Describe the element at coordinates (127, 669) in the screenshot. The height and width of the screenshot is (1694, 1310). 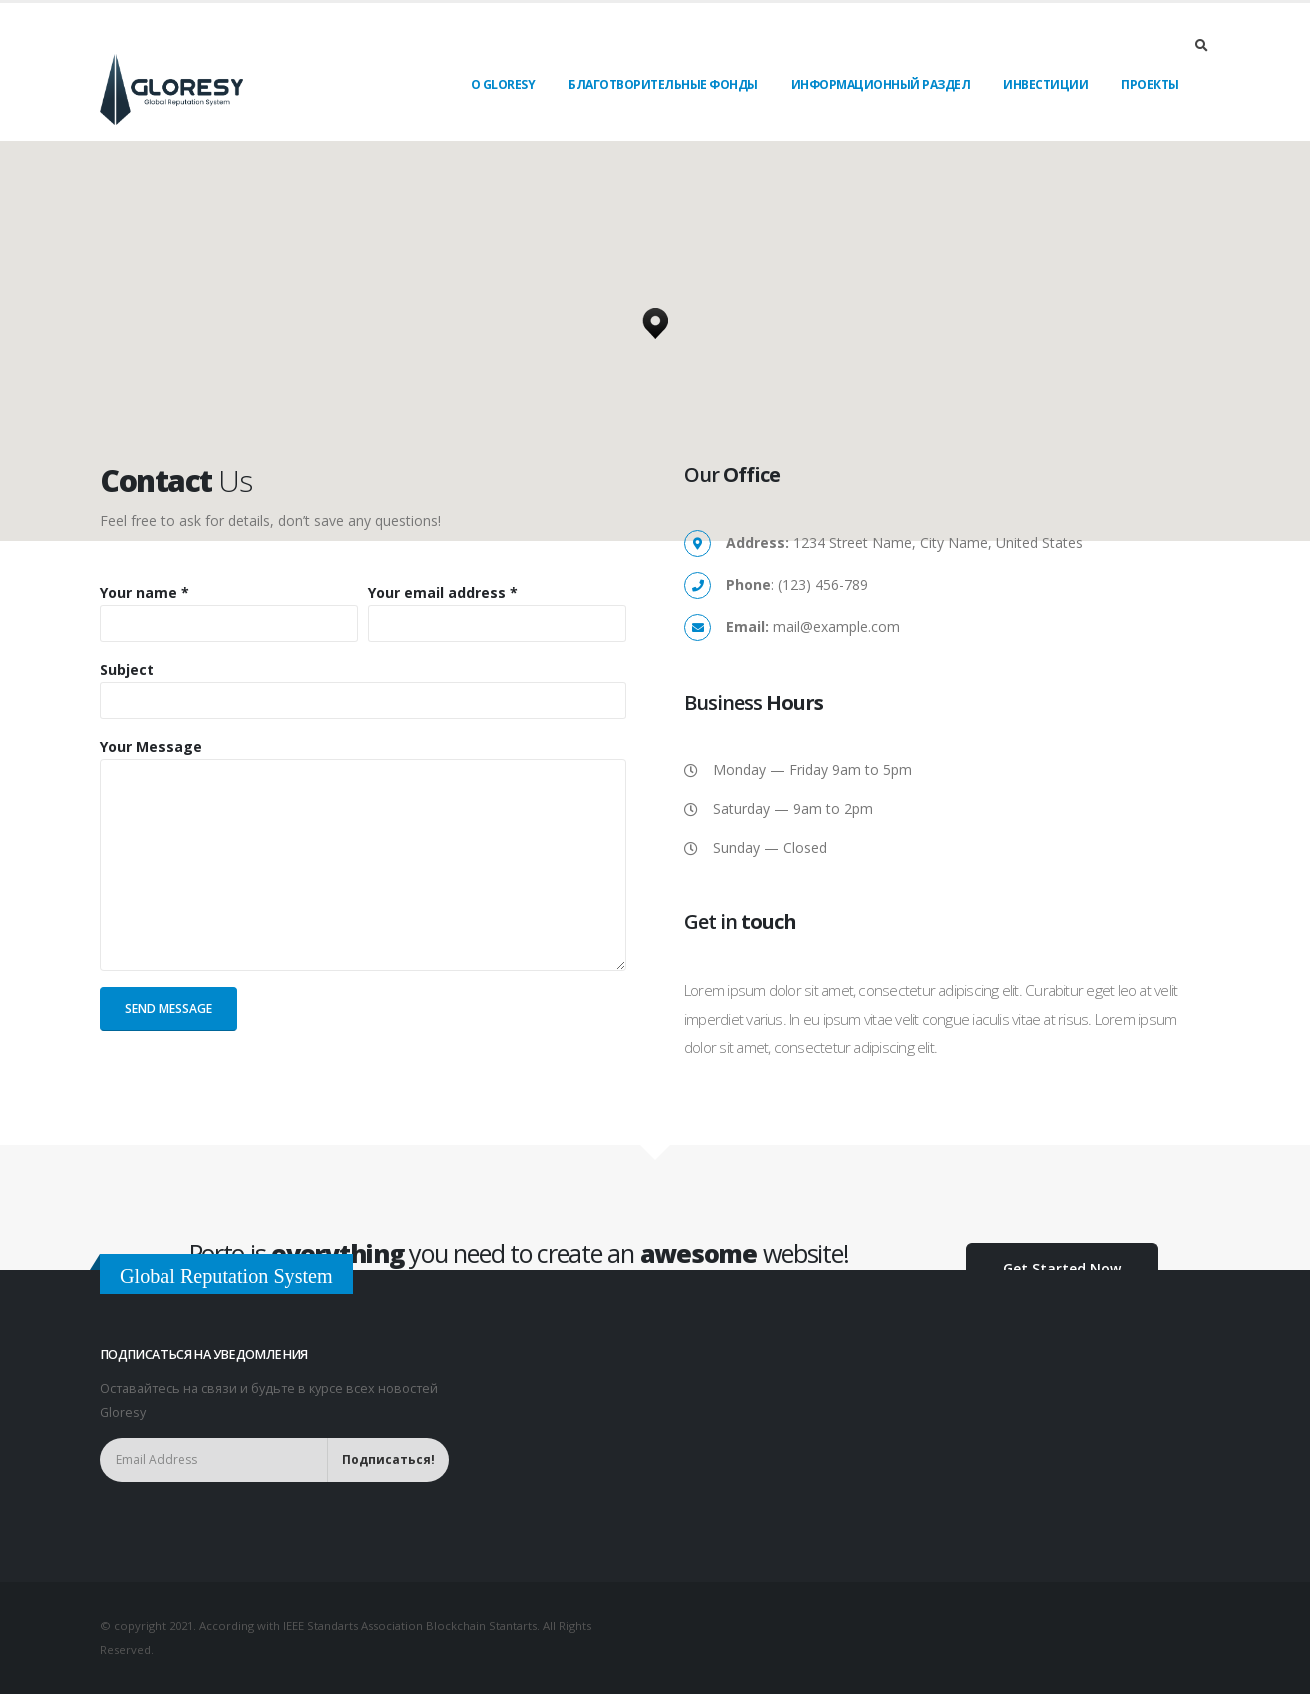
I see `Subject` at that location.